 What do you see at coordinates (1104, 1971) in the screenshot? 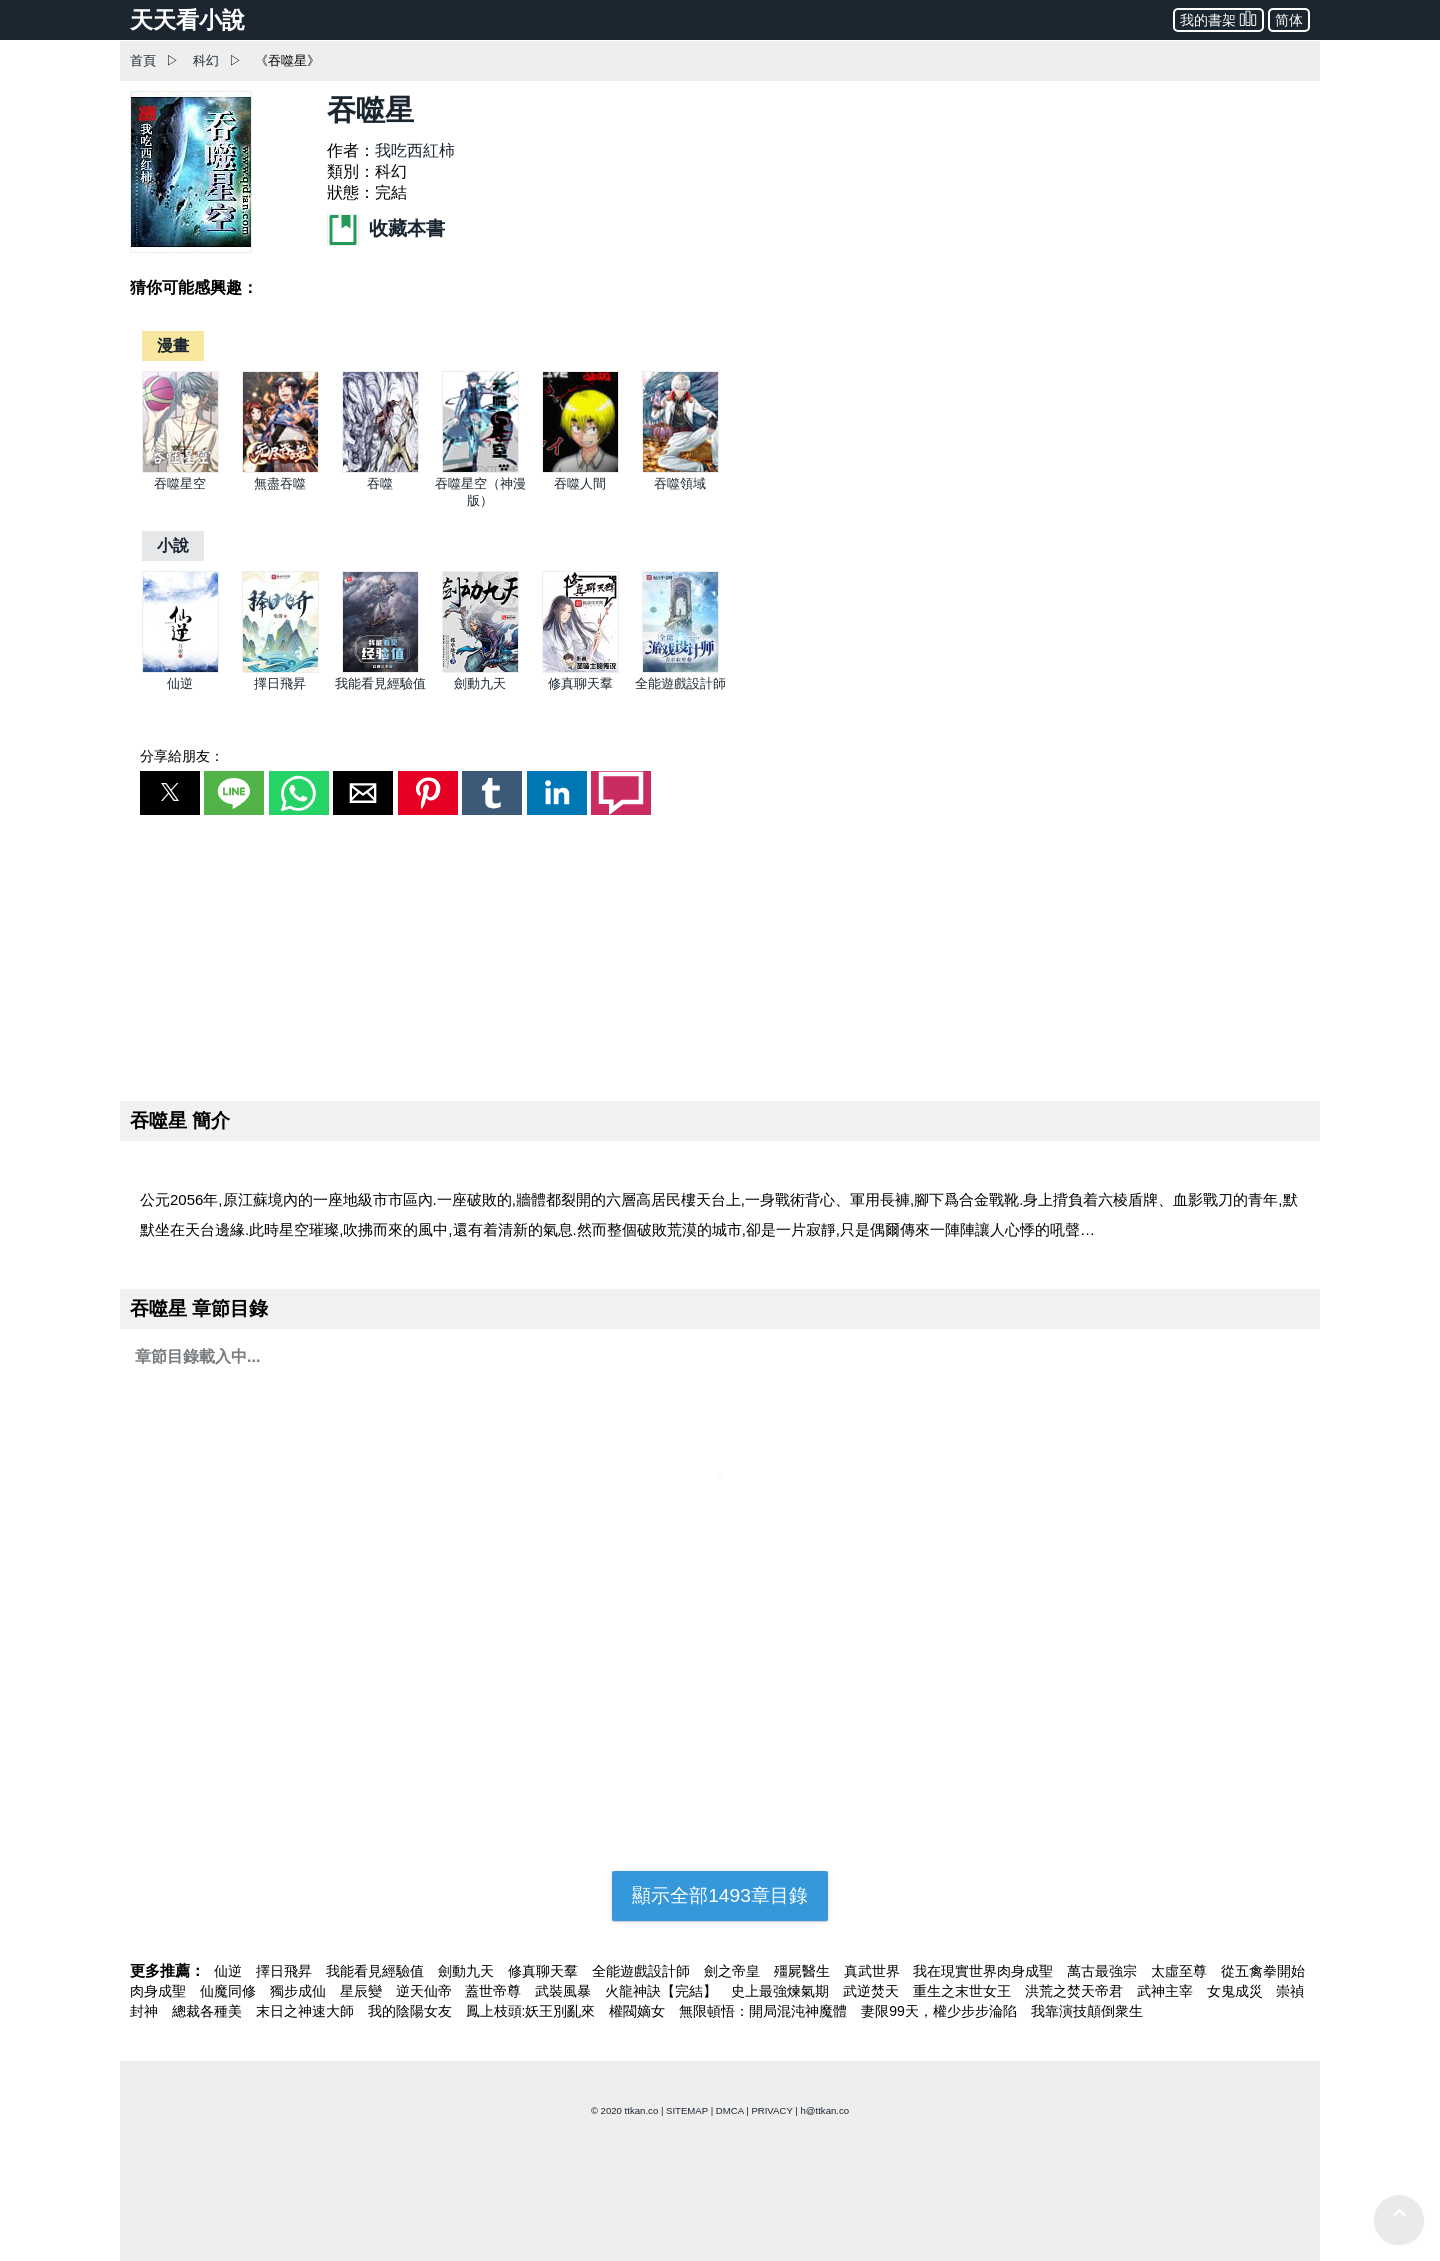
I see `萬古最強宗` at bounding box center [1104, 1971].